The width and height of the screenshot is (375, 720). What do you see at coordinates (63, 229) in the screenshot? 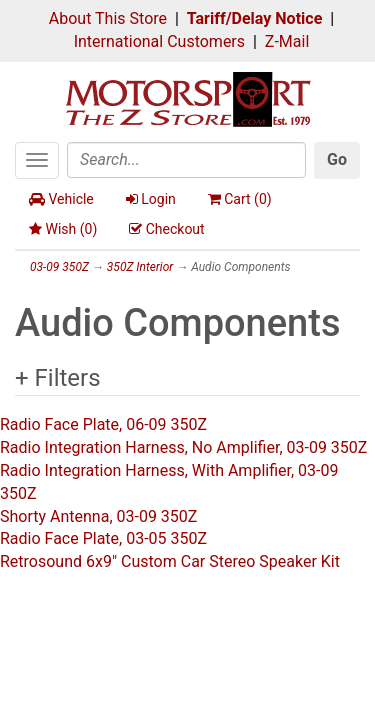
I see `Wish ()` at bounding box center [63, 229].